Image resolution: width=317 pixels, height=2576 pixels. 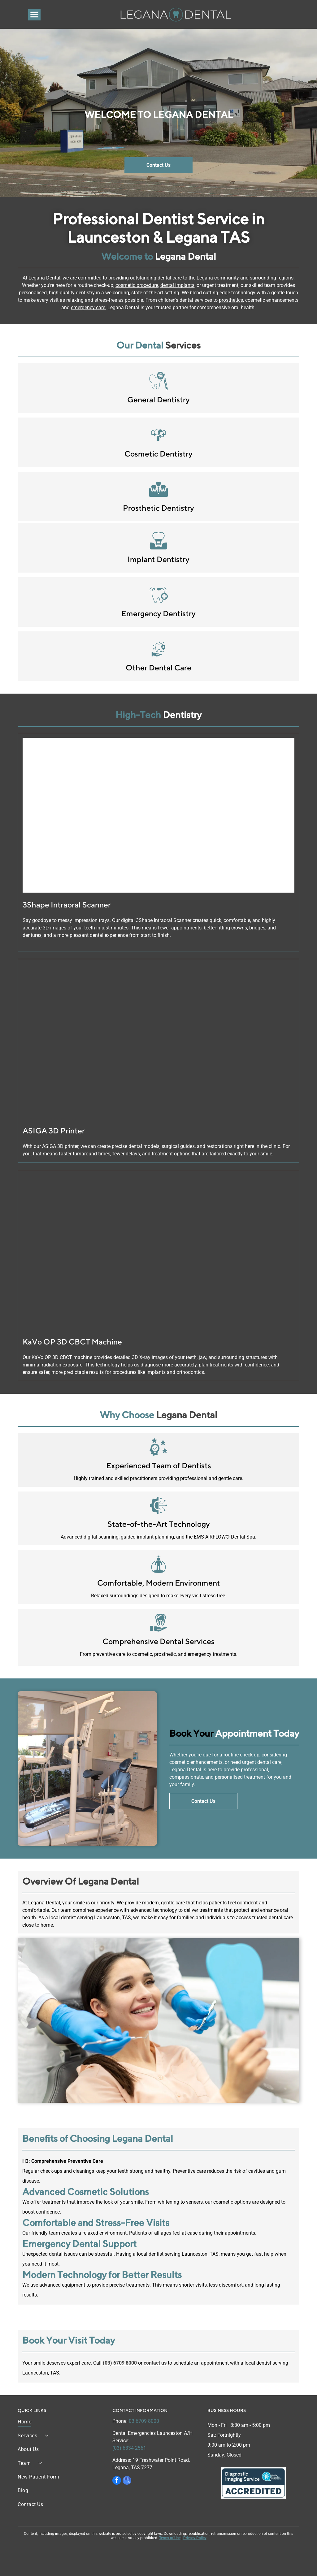 I want to click on General Dentistry, so click(x=158, y=399).